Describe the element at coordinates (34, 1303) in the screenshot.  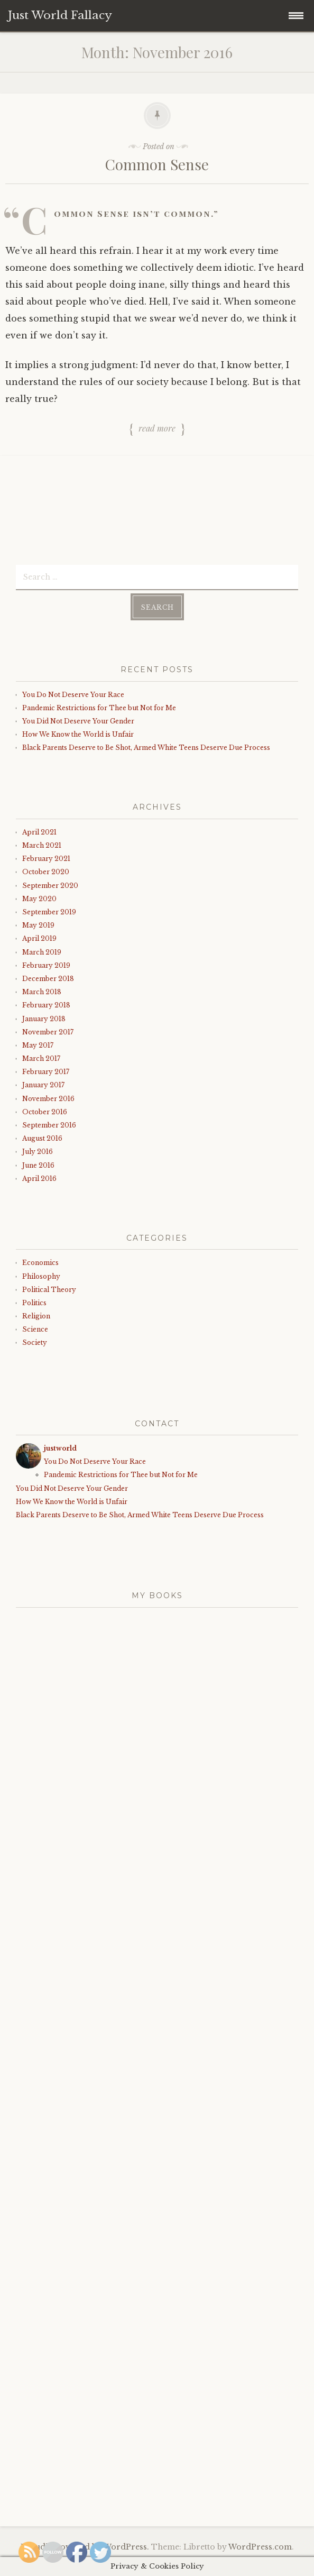
I see `Politics` at that location.